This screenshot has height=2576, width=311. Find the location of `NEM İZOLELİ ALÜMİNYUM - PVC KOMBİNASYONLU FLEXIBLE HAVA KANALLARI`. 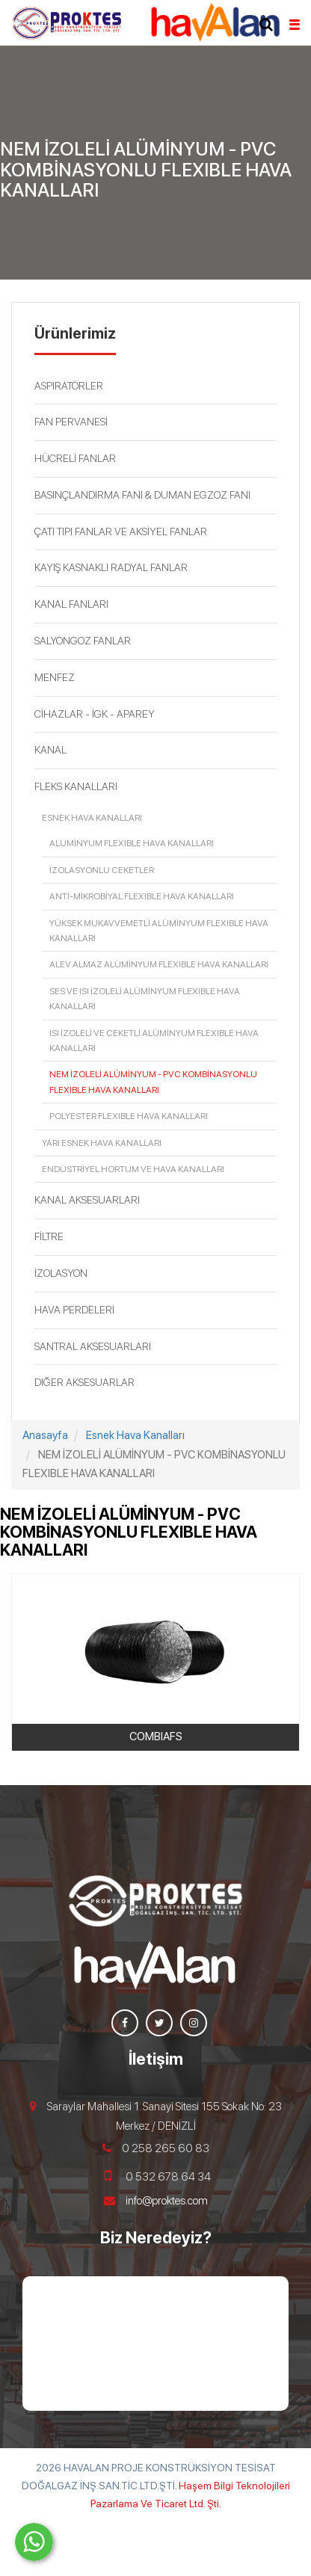

NEM İZOLELİ ALÜMİNYUM - PVC KOMBİNASYONLU FLEXIBLE HAVA KANALLARI is located at coordinates (153, 1081).